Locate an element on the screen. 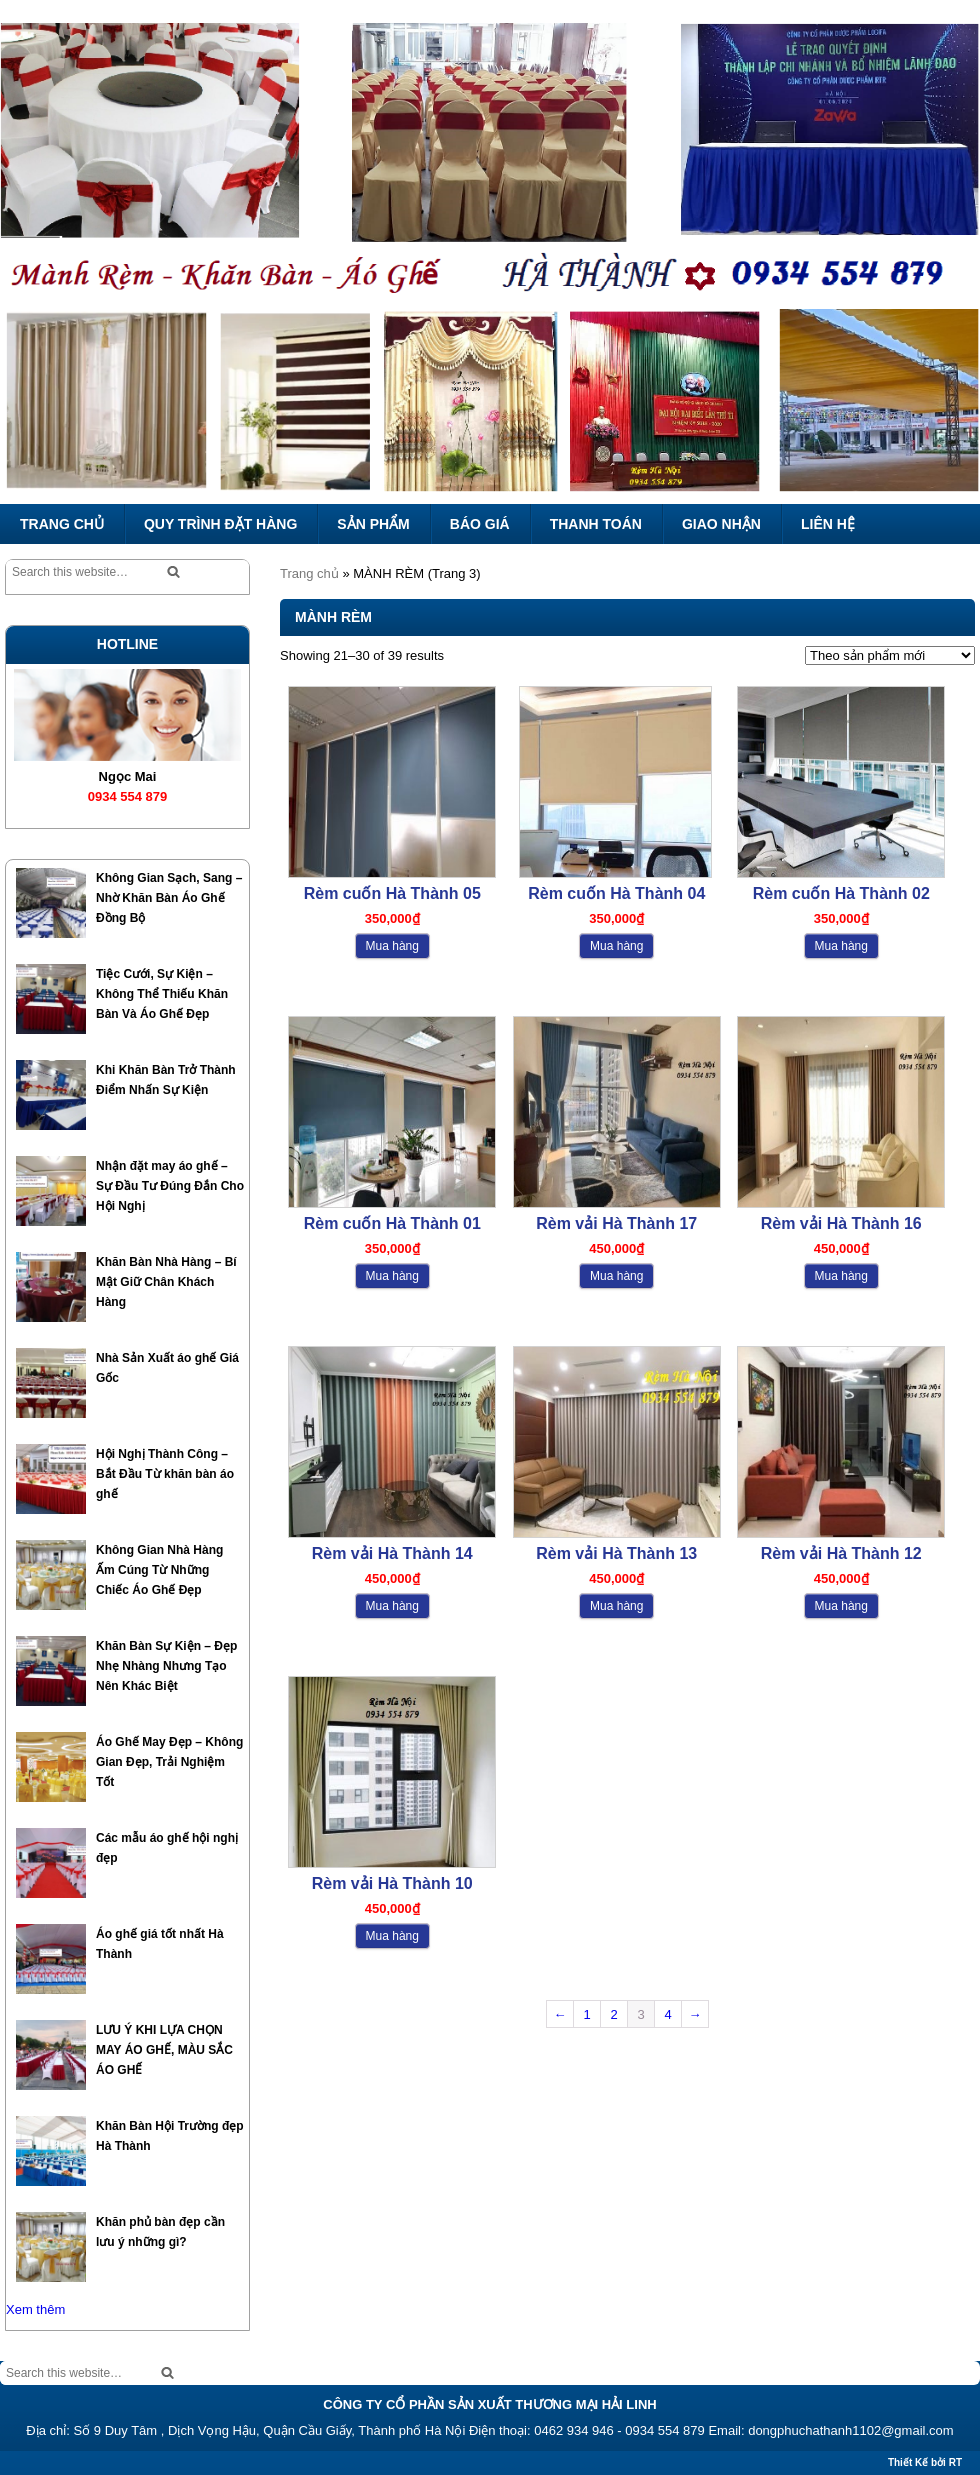  Rèm vải Hà Thành 13 is located at coordinates (616, 1553).